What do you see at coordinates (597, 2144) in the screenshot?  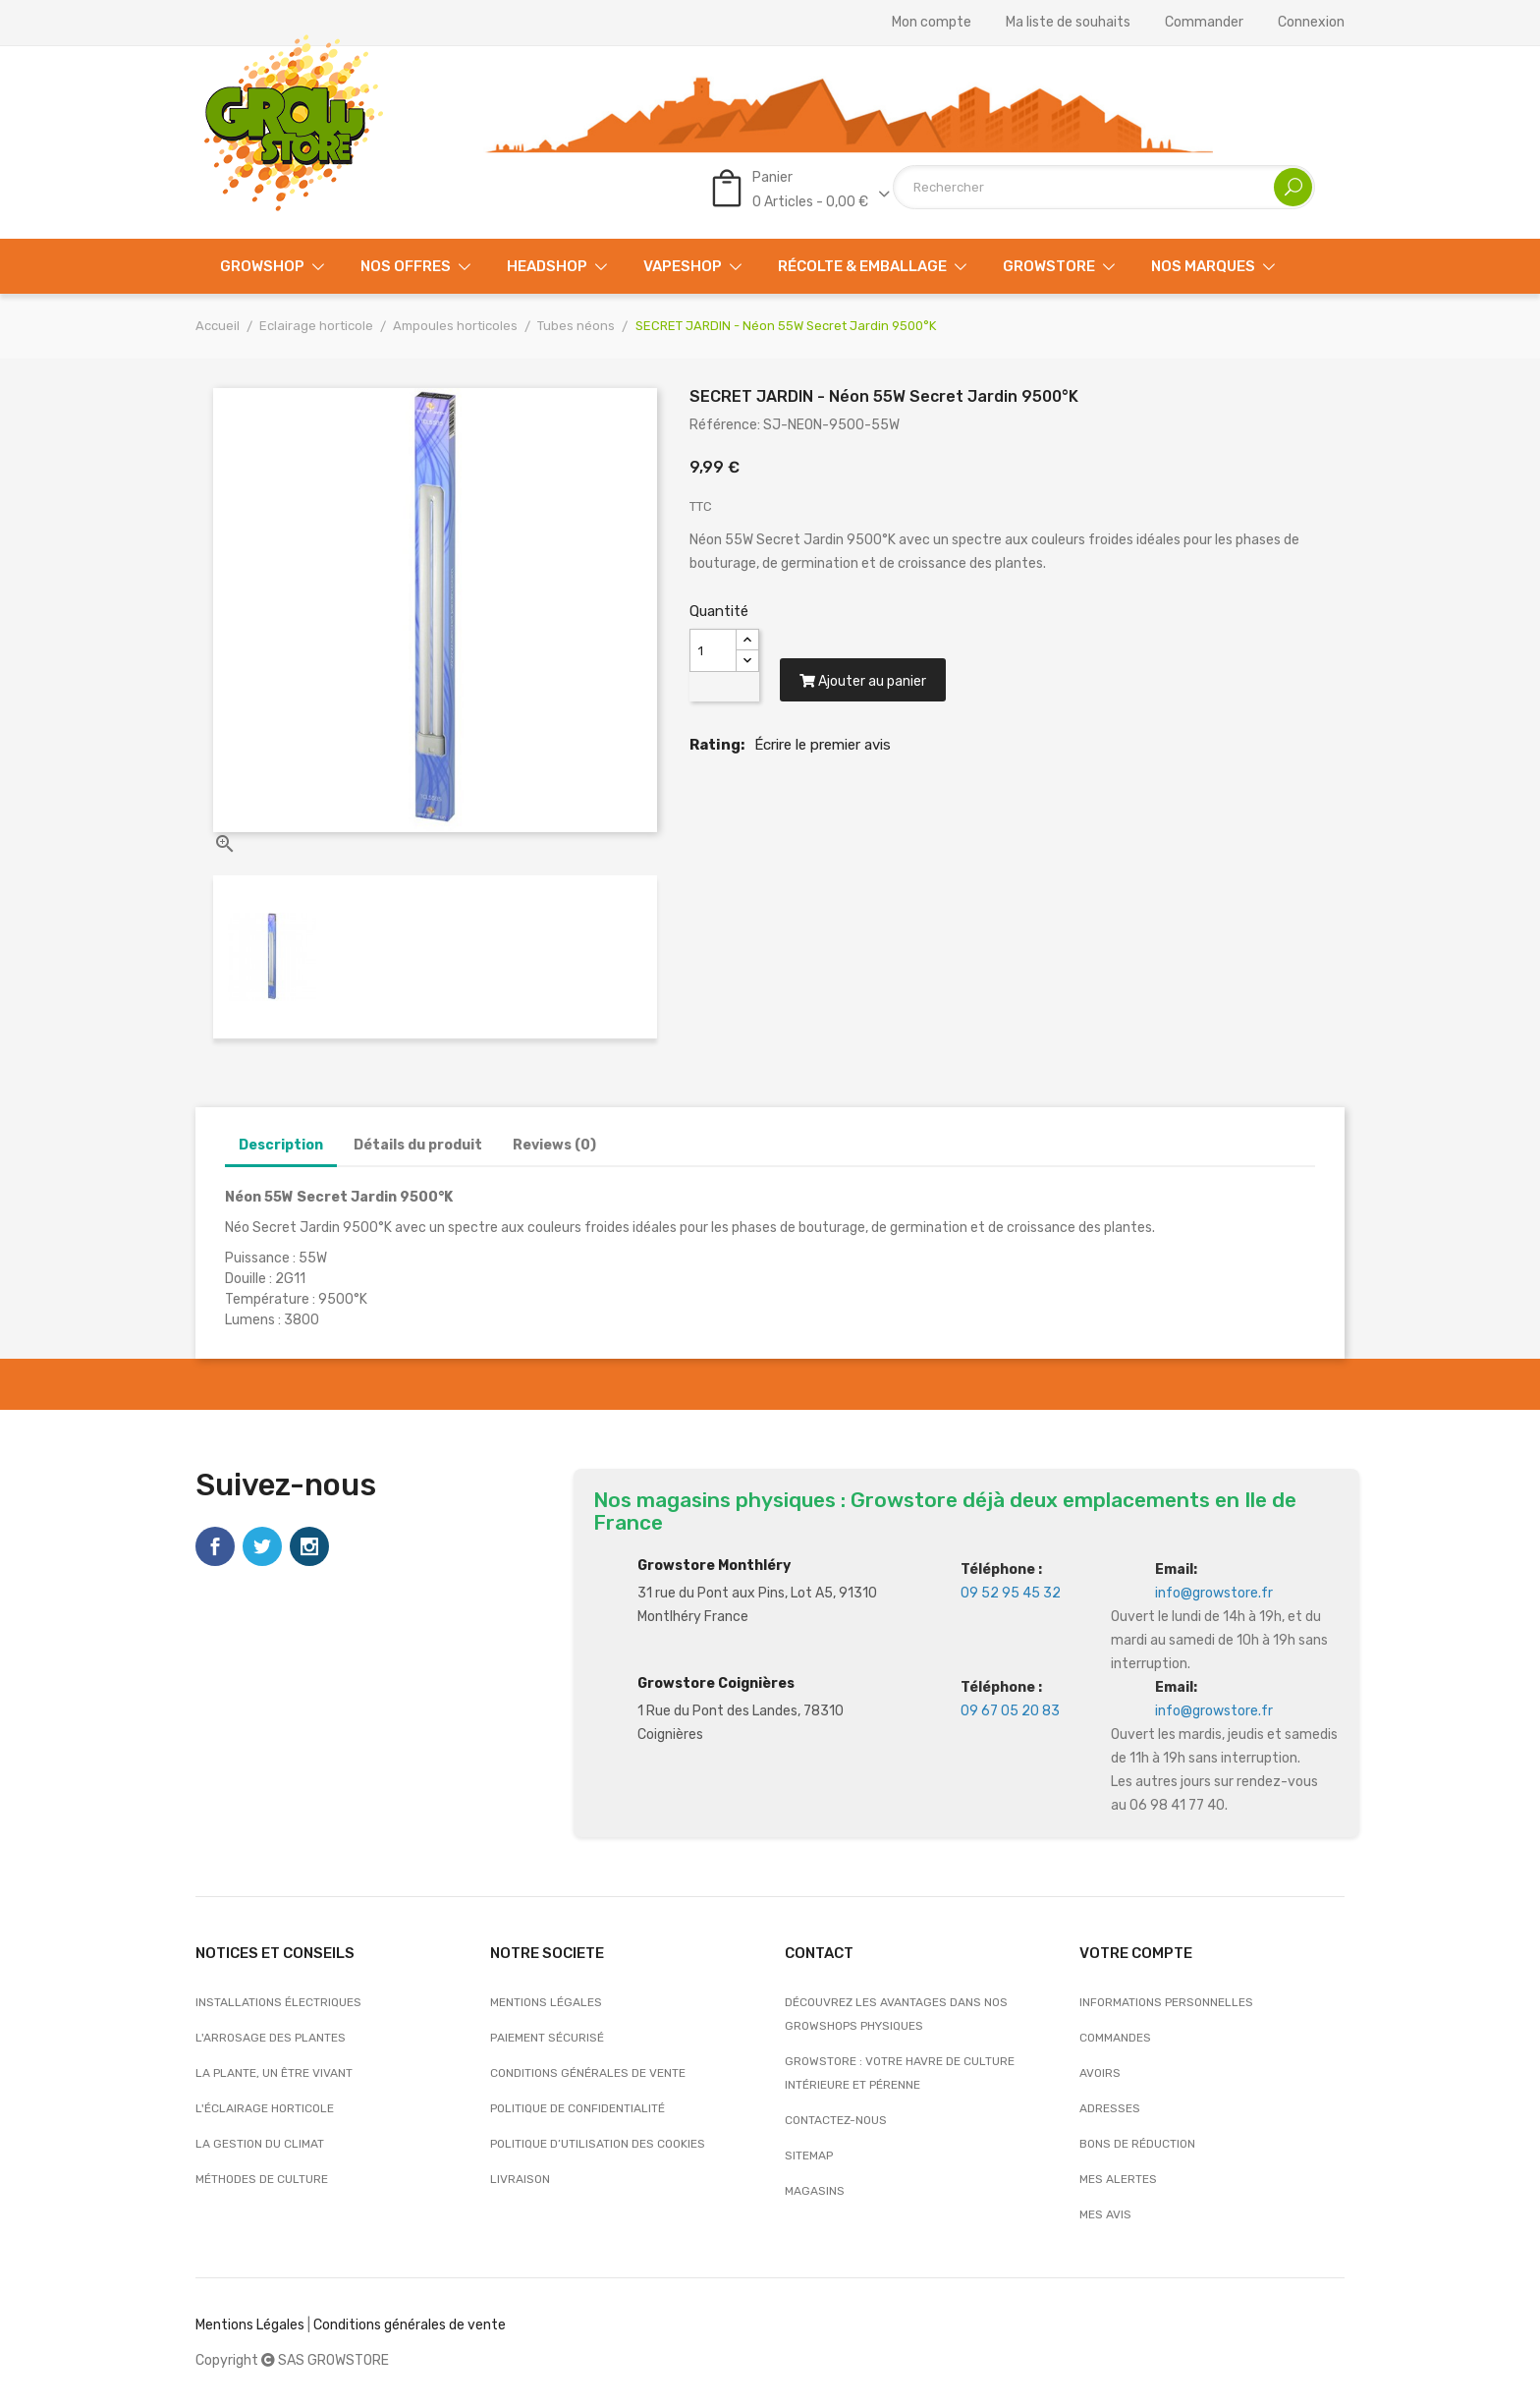 I see `Politique d’utilisation des cookies` at bounding box center [597, 2144].